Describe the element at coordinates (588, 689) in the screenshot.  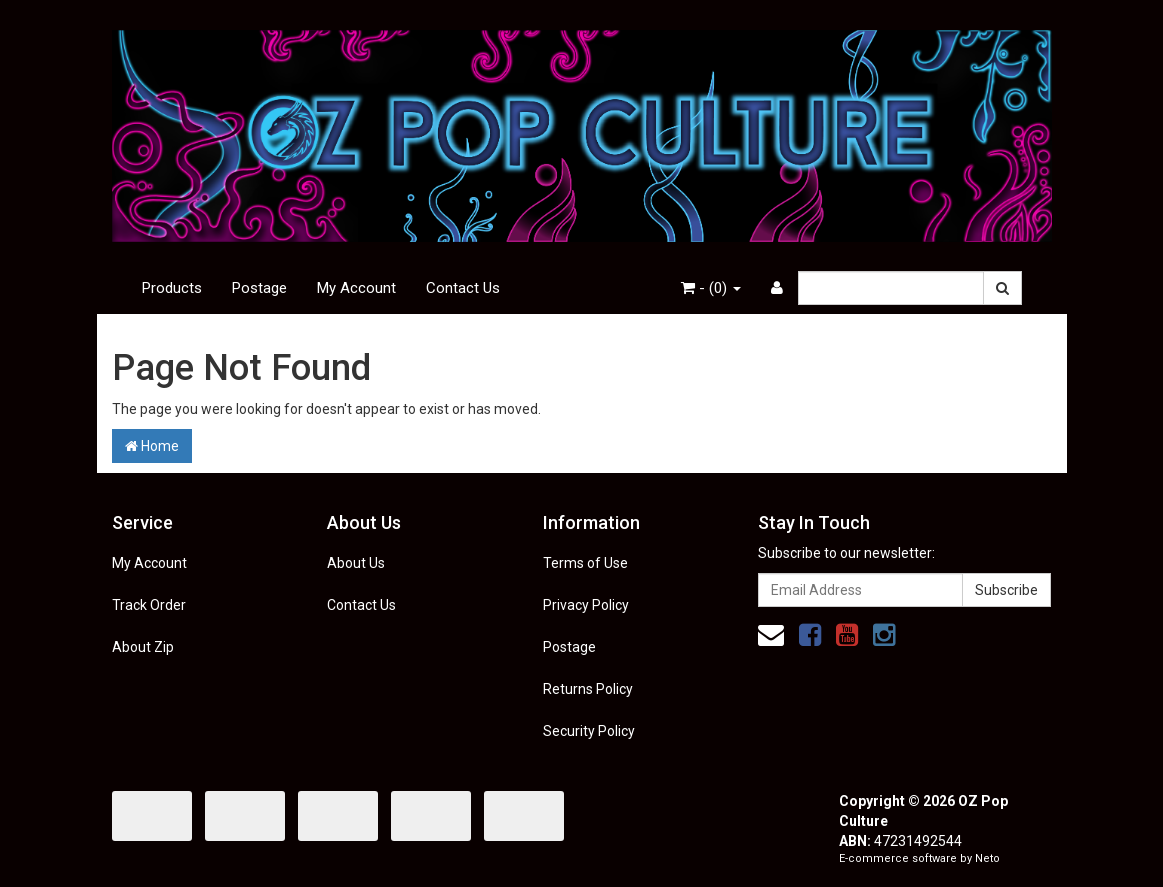
I see `Returns Policy` at that location.